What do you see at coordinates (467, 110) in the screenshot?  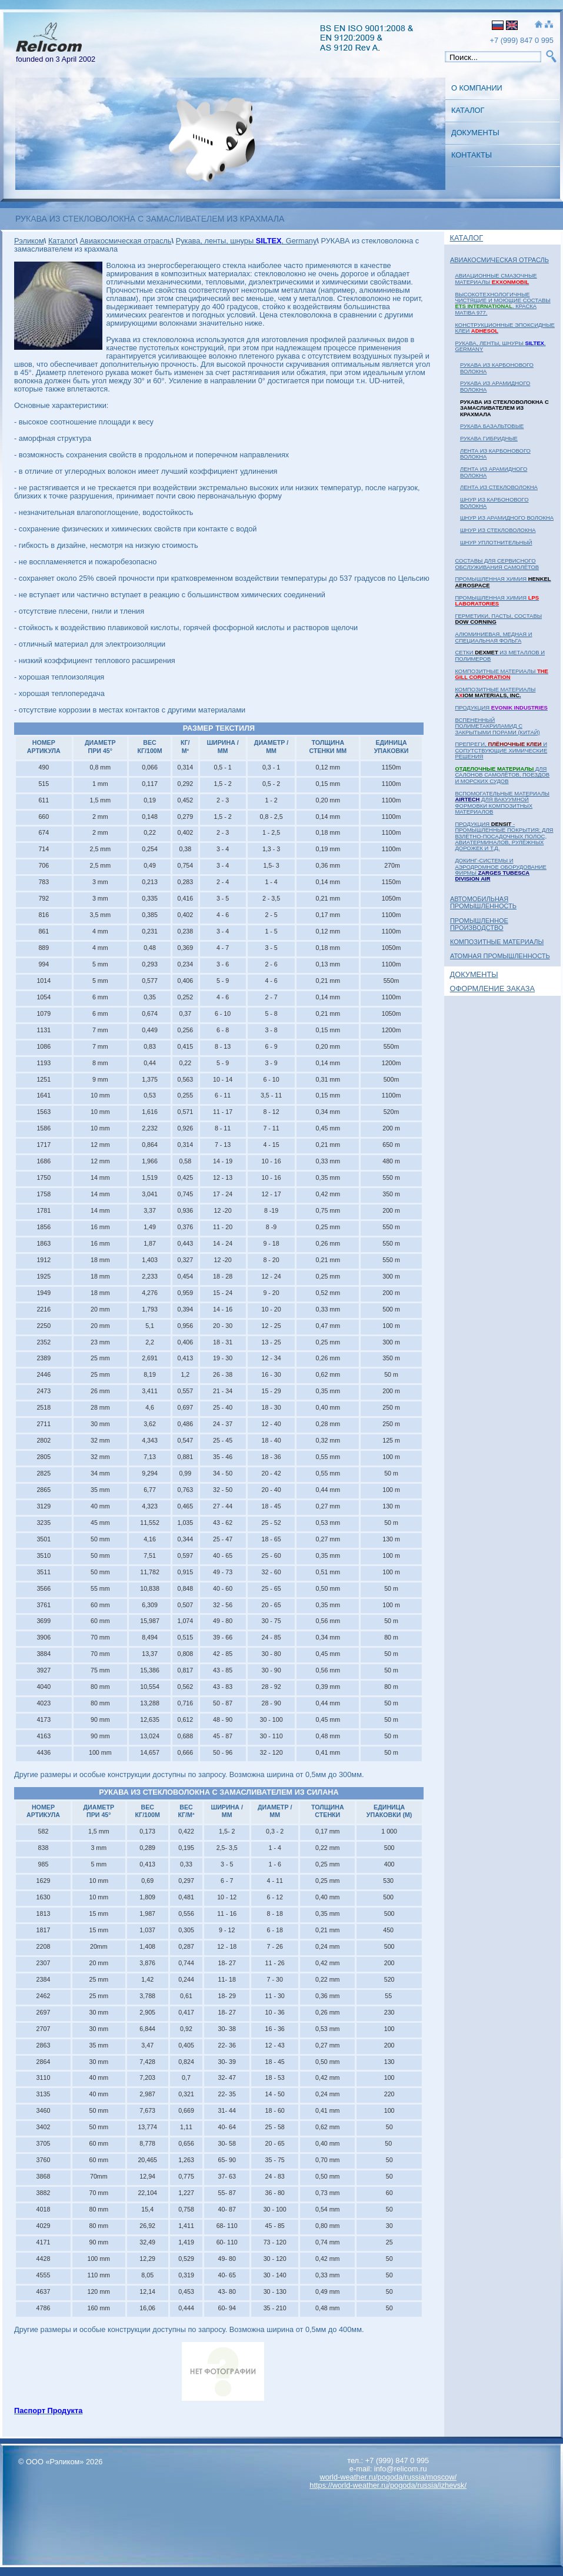 I see `Каталог` at bounding box center [467, 110].